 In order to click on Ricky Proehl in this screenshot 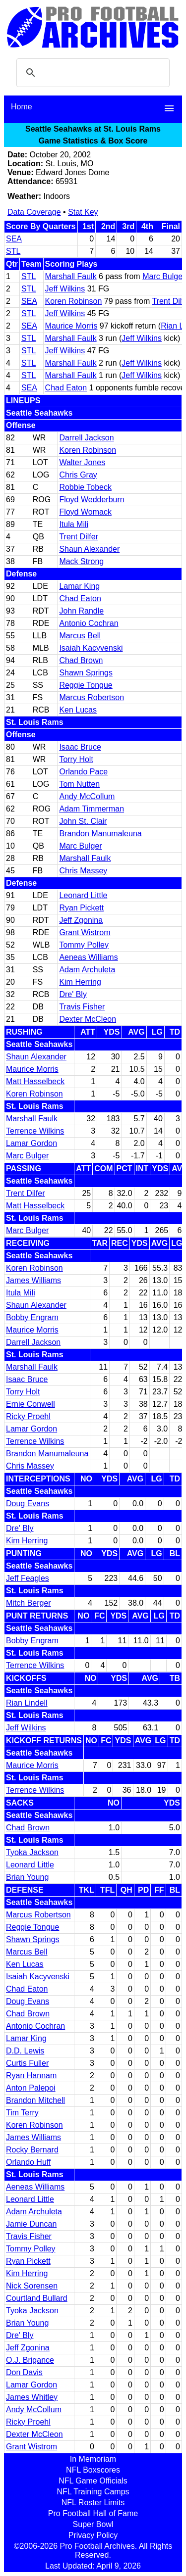, I will do `click(28, 1416)`.